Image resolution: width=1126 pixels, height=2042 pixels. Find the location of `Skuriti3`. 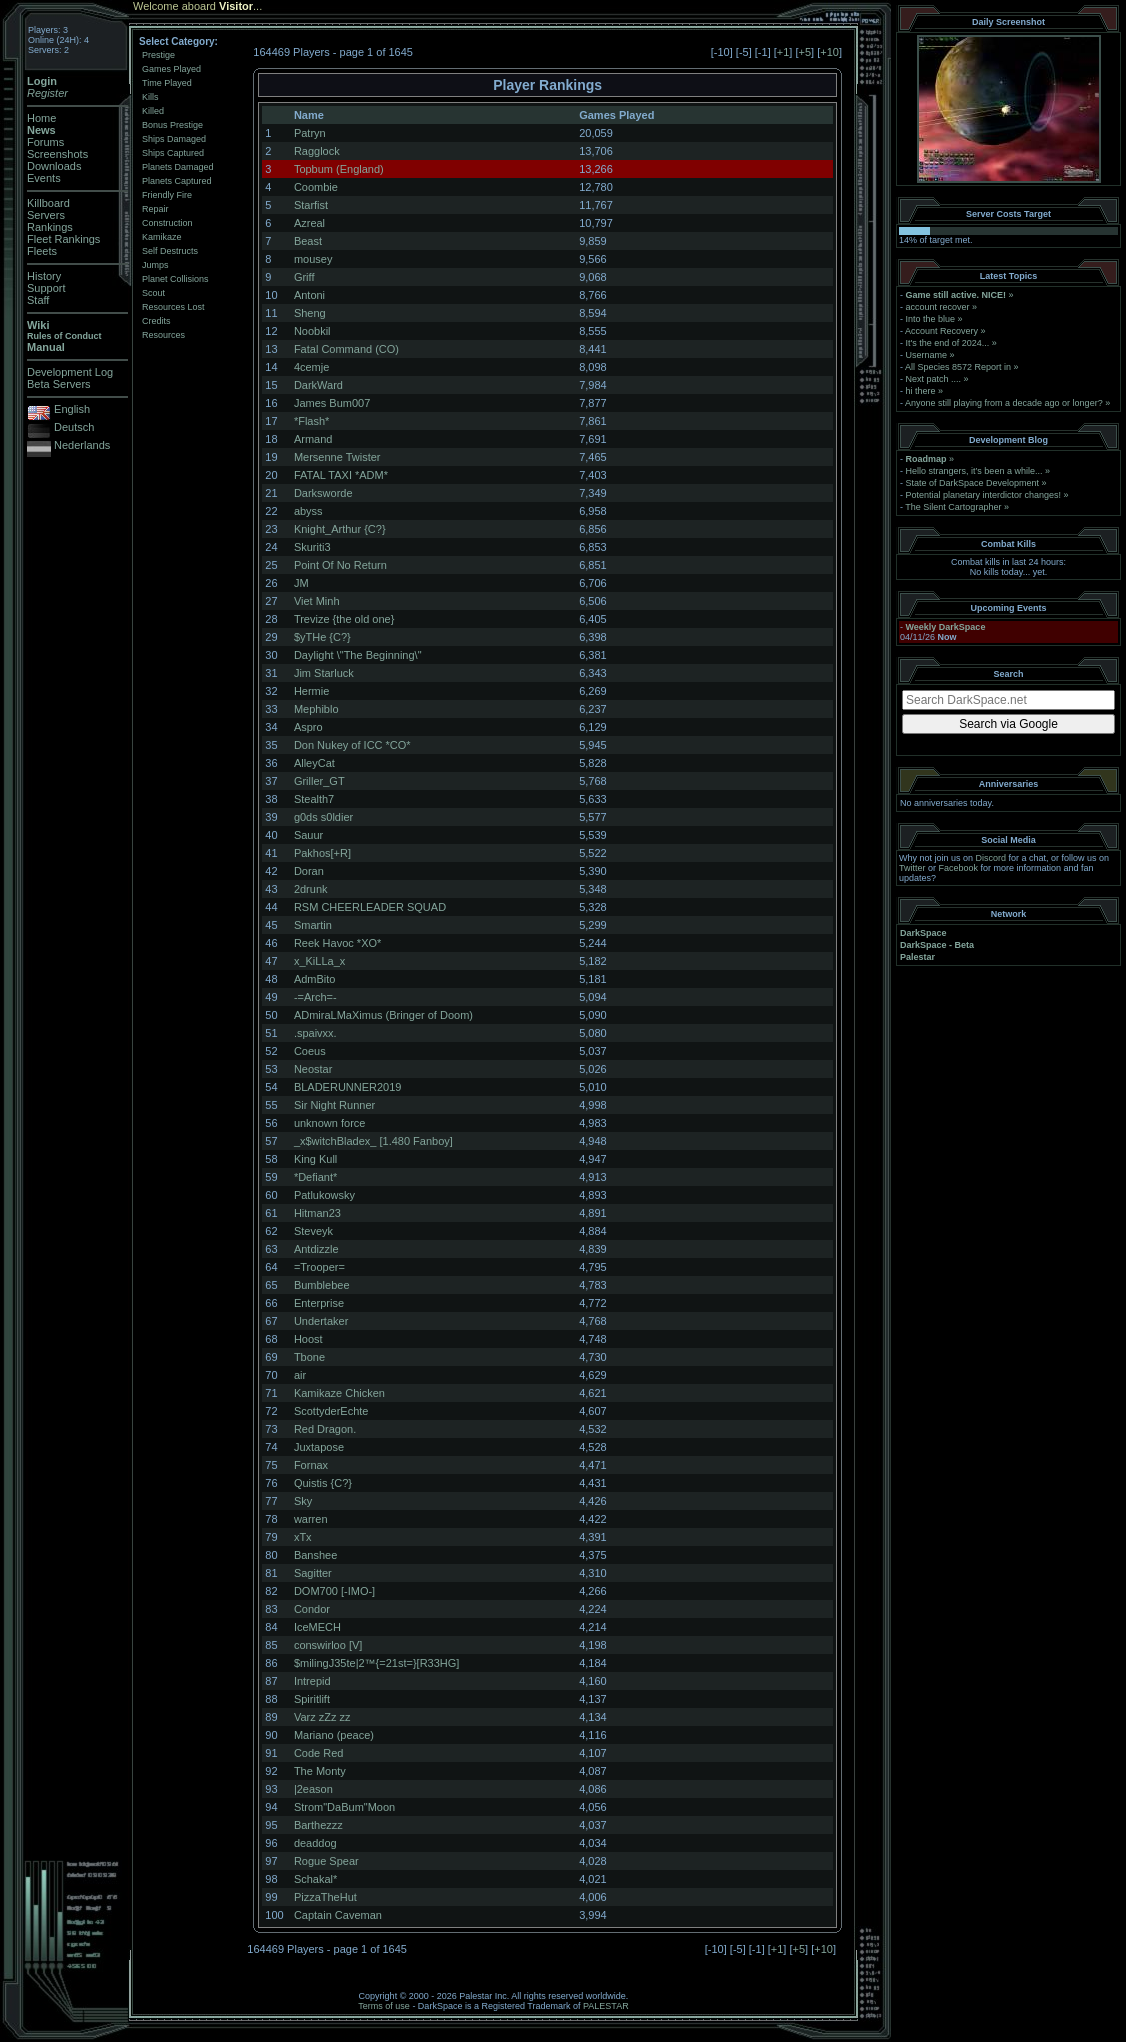

Skuriti3 is located at coordinates (312, 547).